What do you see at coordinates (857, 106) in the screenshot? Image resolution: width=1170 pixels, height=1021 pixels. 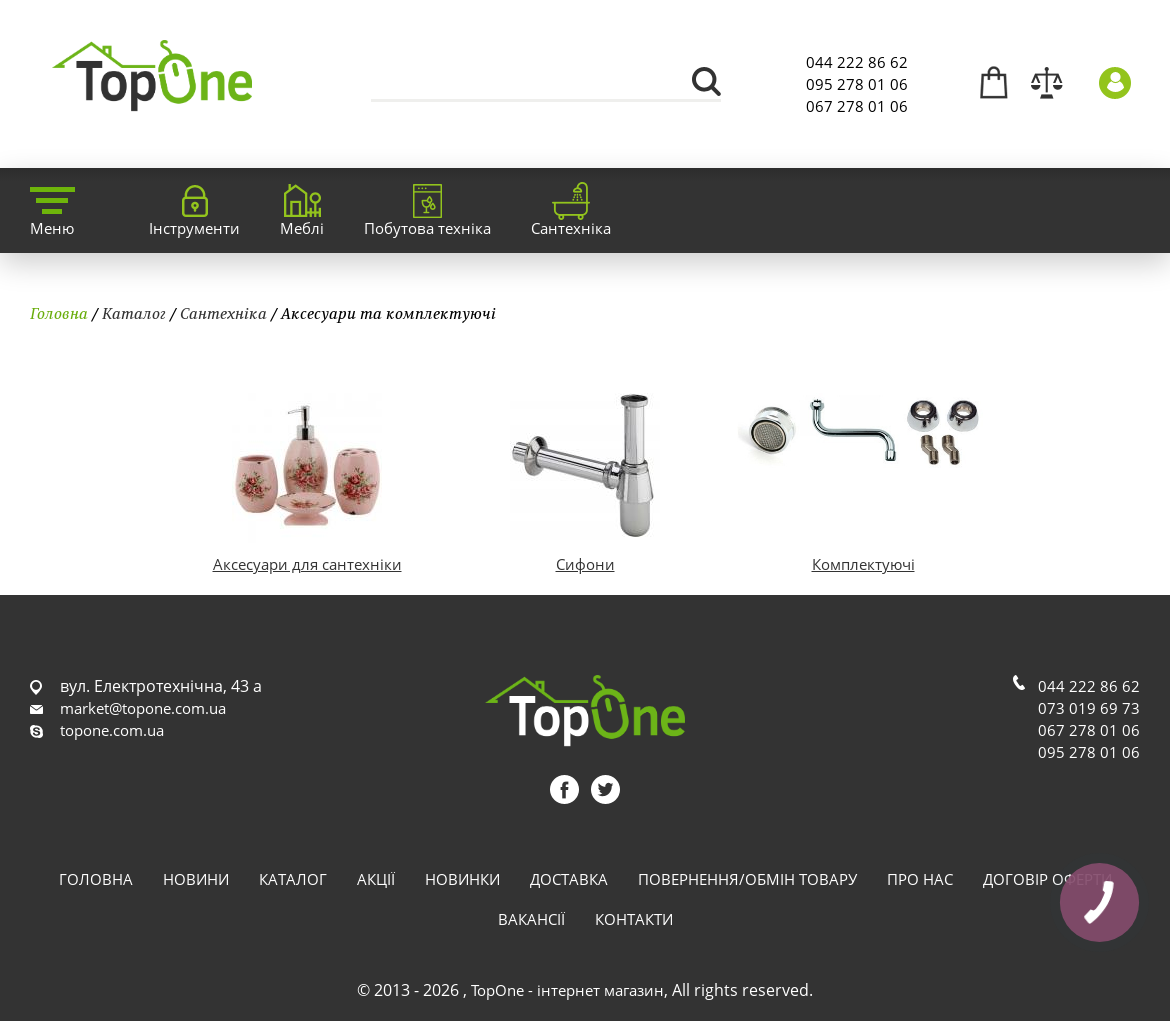 I see `067 278 01 06` at bounding box center [857, 106].